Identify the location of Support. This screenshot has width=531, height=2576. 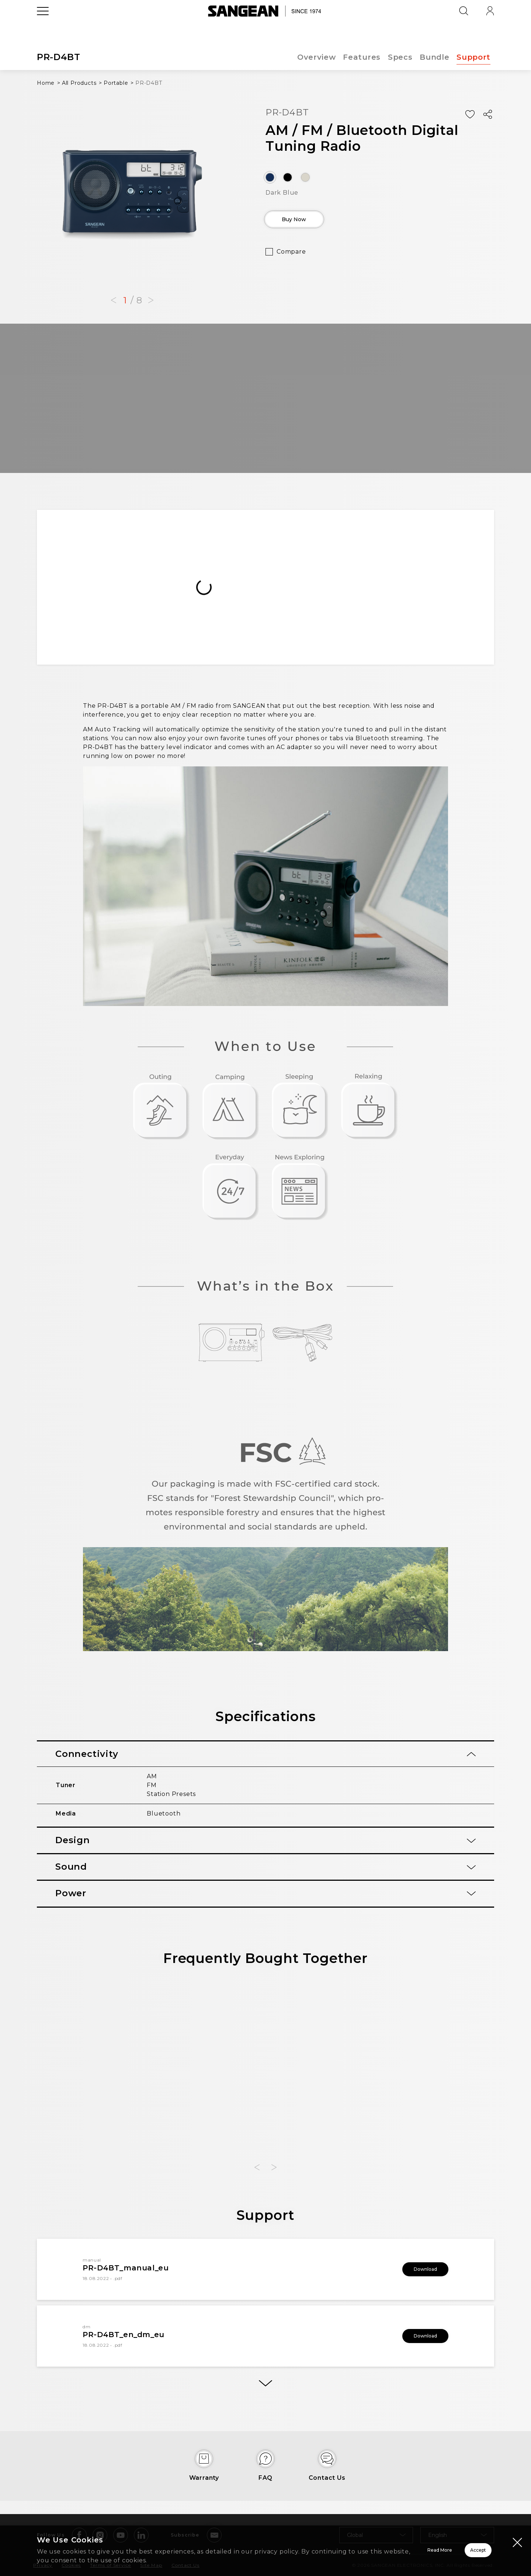
(473, 57).